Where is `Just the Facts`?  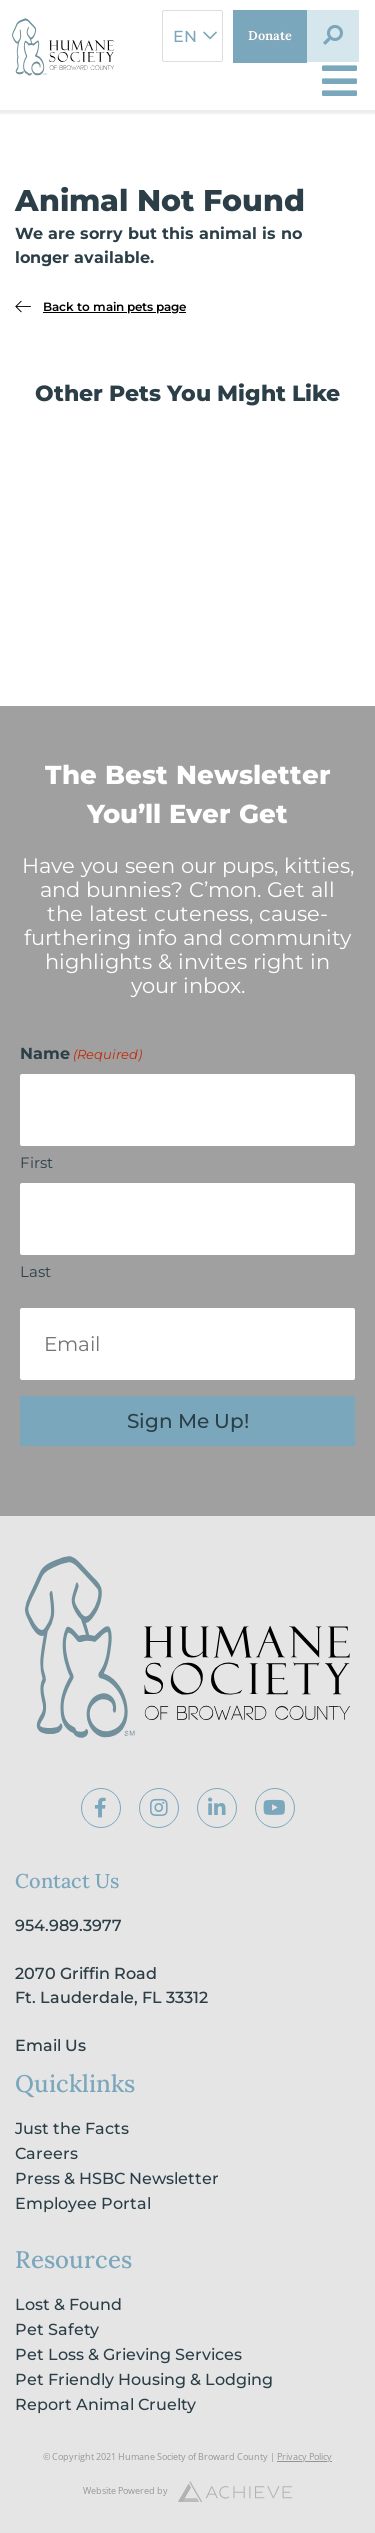 Just the Facts is located at coordinates (72, 2128).